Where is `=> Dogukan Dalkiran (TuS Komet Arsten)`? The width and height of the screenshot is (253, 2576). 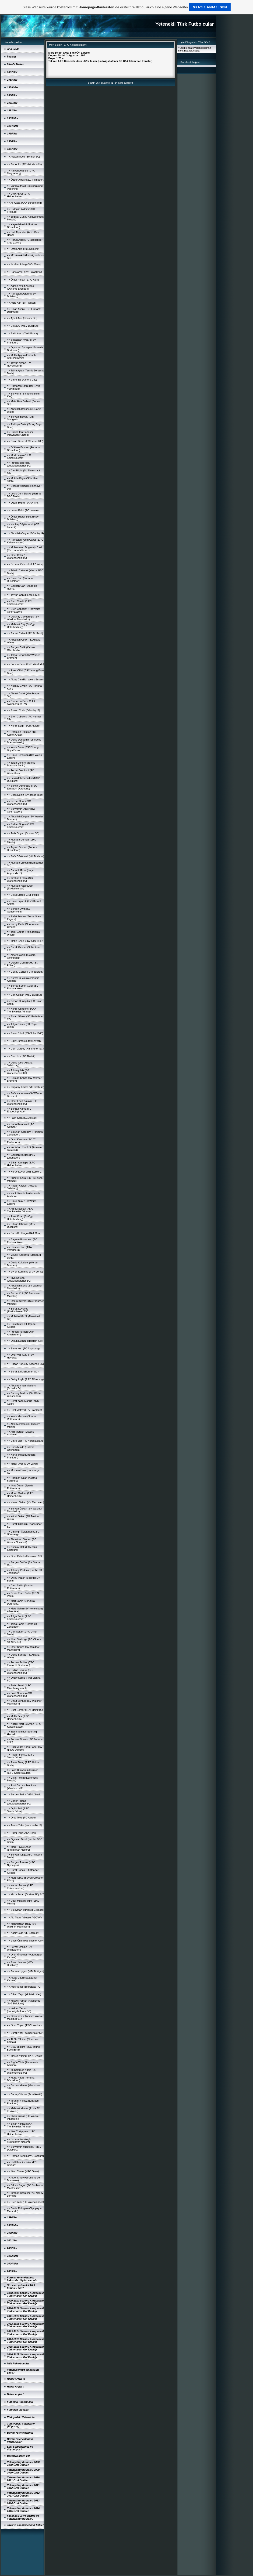
=> Dogukan Dalkiran (TuS Komet Arsten) is located at coordinates (22, 733).